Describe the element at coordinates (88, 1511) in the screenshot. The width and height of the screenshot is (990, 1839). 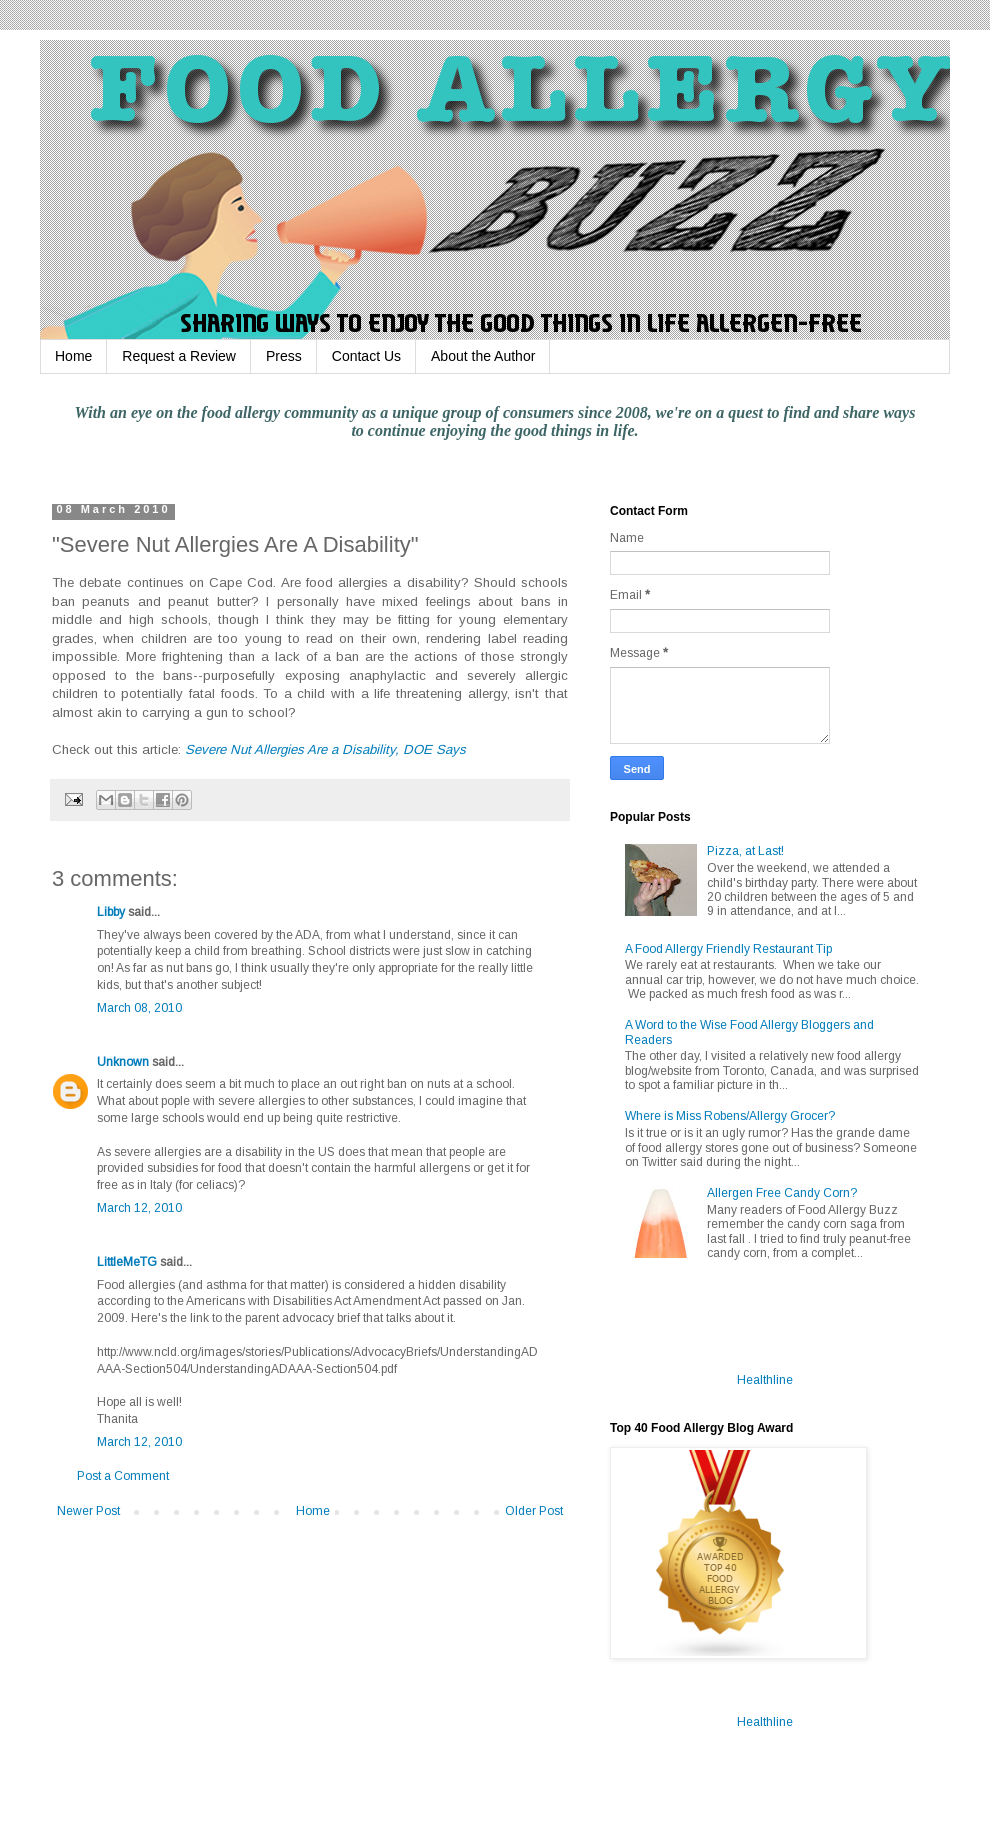
I see `Newer Post` at that location.